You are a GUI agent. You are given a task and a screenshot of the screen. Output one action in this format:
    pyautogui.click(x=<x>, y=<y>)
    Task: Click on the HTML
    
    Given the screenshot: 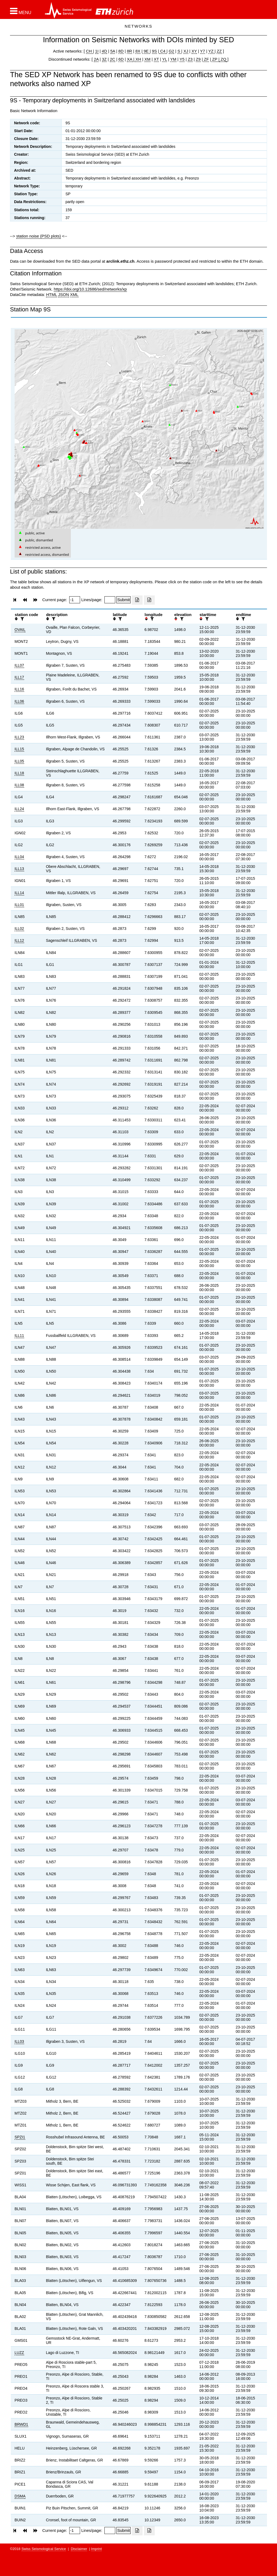 What is the action you would take?
    pyautogui.click(x=51, y=294)
    